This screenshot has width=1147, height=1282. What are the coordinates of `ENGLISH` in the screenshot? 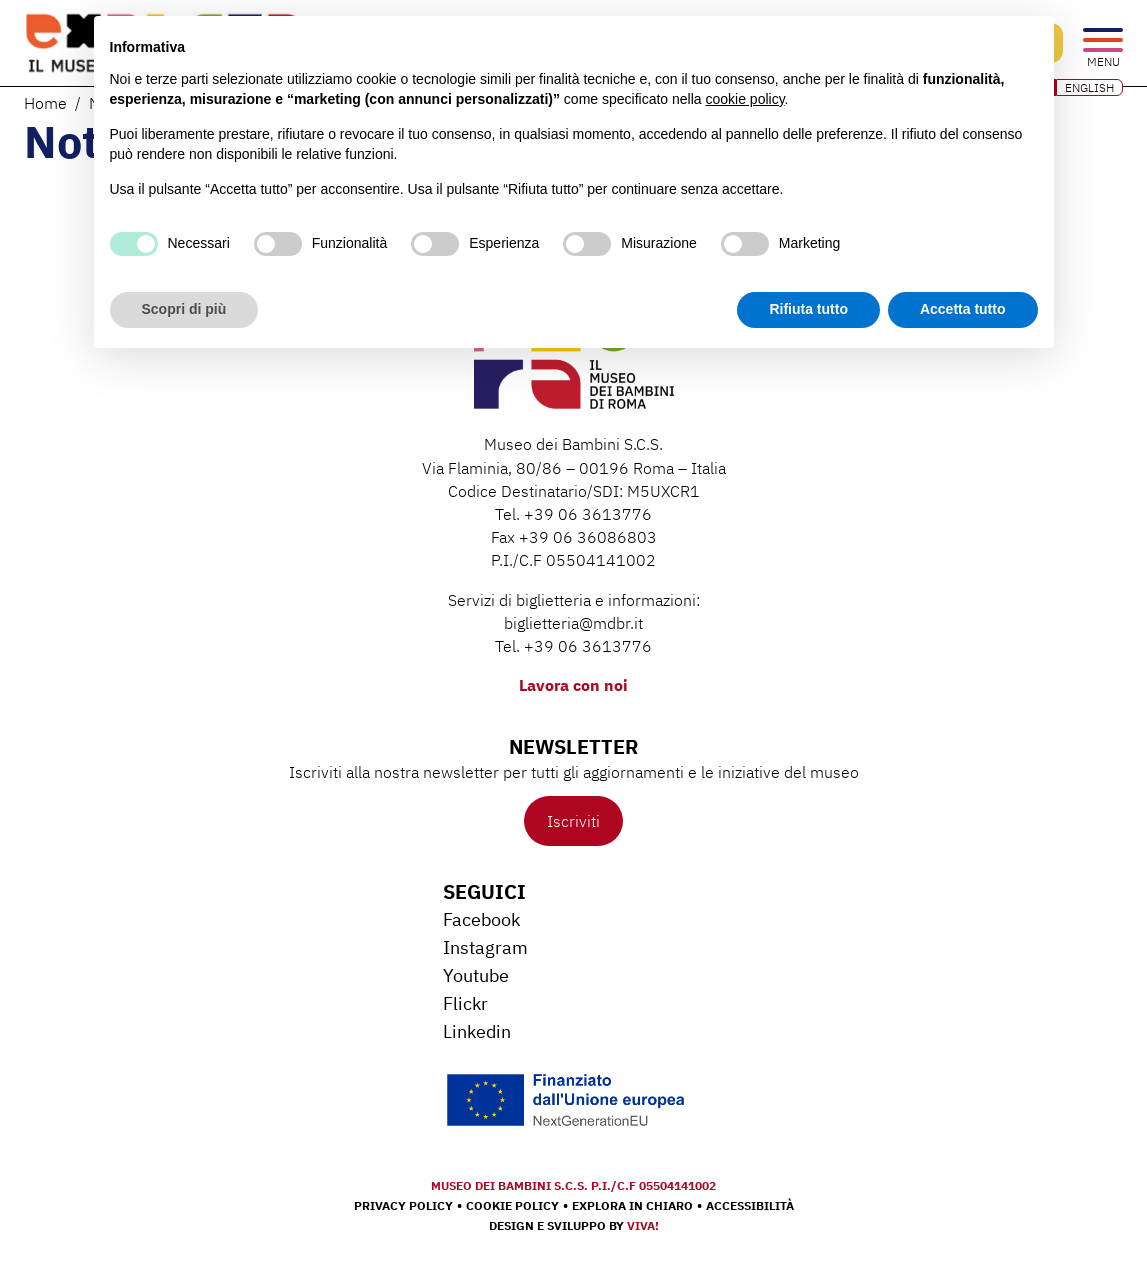 It's located at (1089, 87).